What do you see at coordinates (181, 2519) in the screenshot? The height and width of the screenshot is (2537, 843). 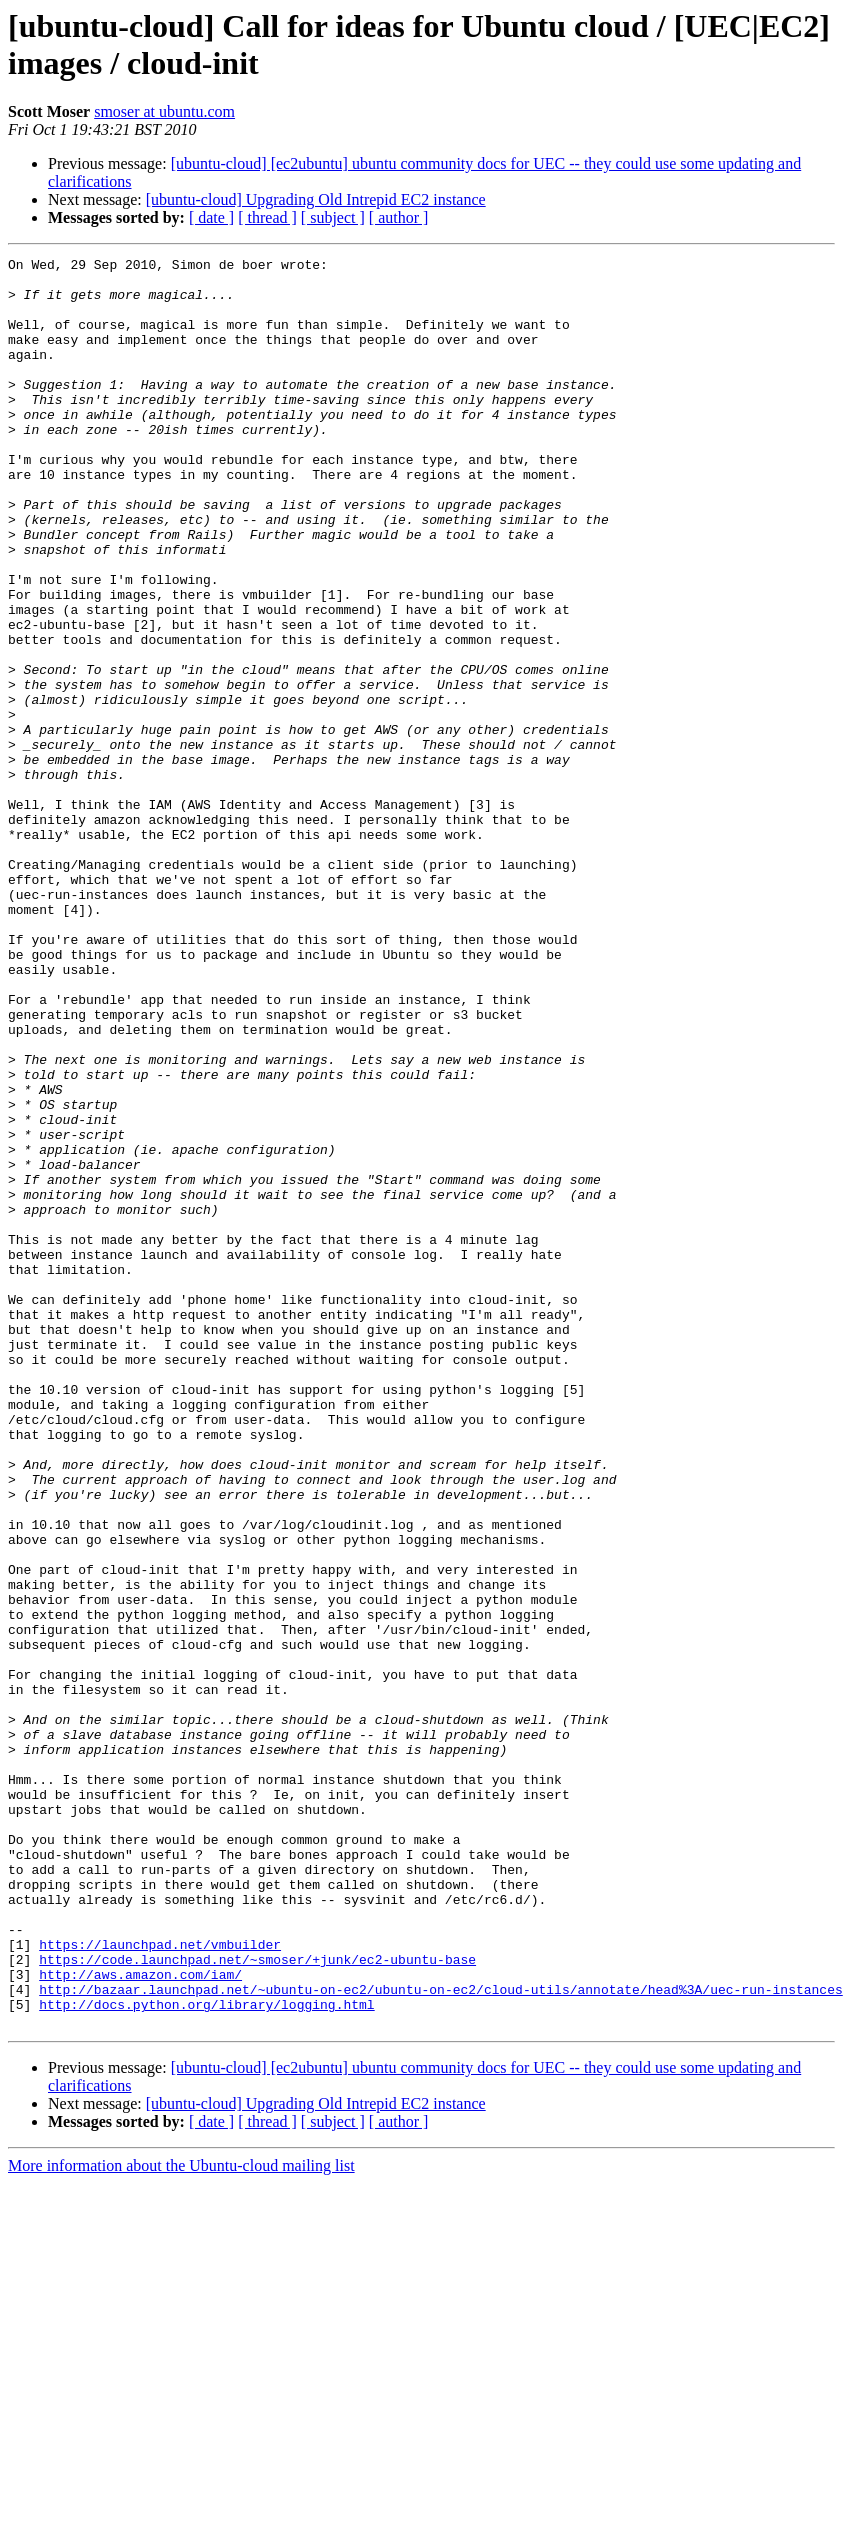 I see `More information about the Ubuntu-cloud mailing list` at bounding box center [181, 2519].